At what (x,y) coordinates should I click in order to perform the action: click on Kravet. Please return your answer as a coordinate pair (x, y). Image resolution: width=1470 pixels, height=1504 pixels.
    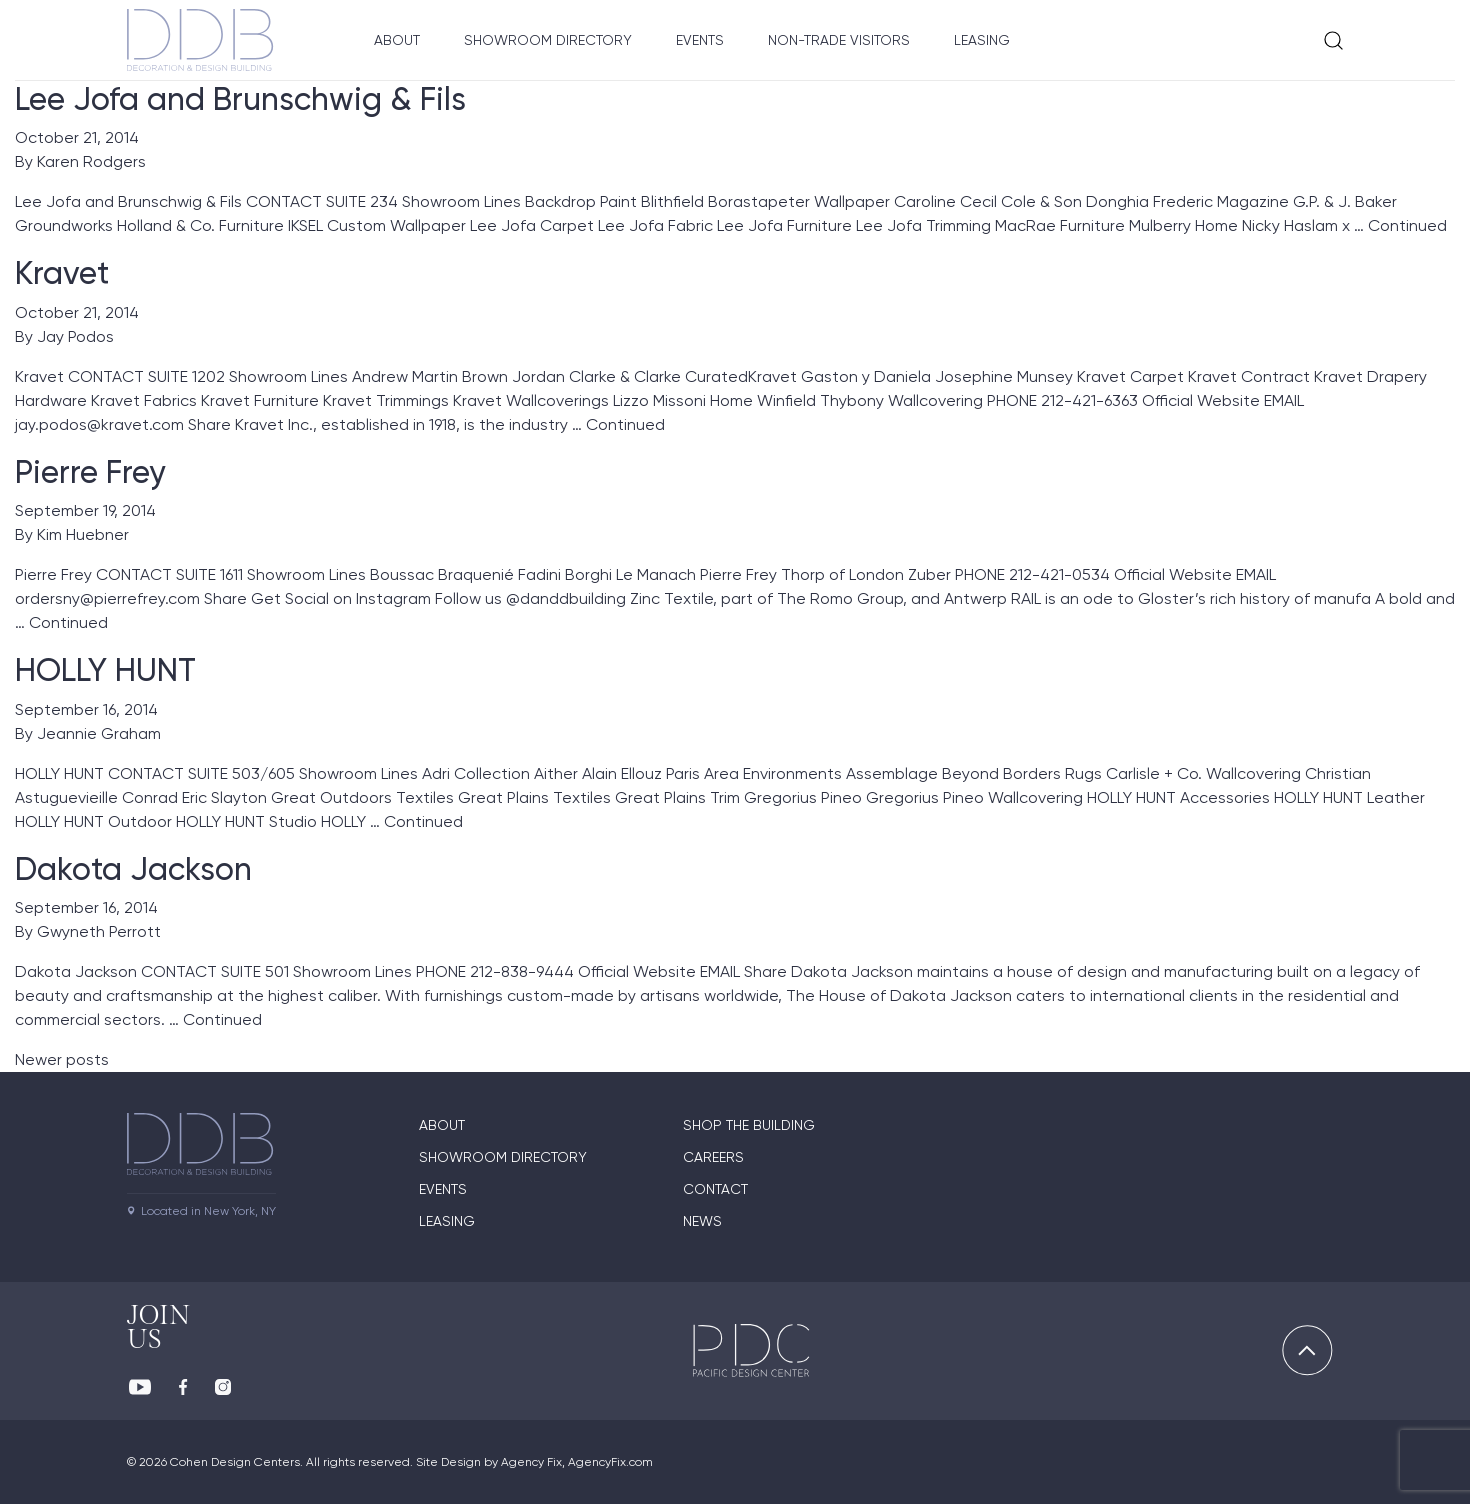
    Looking at the image, I should click on (62, 273).